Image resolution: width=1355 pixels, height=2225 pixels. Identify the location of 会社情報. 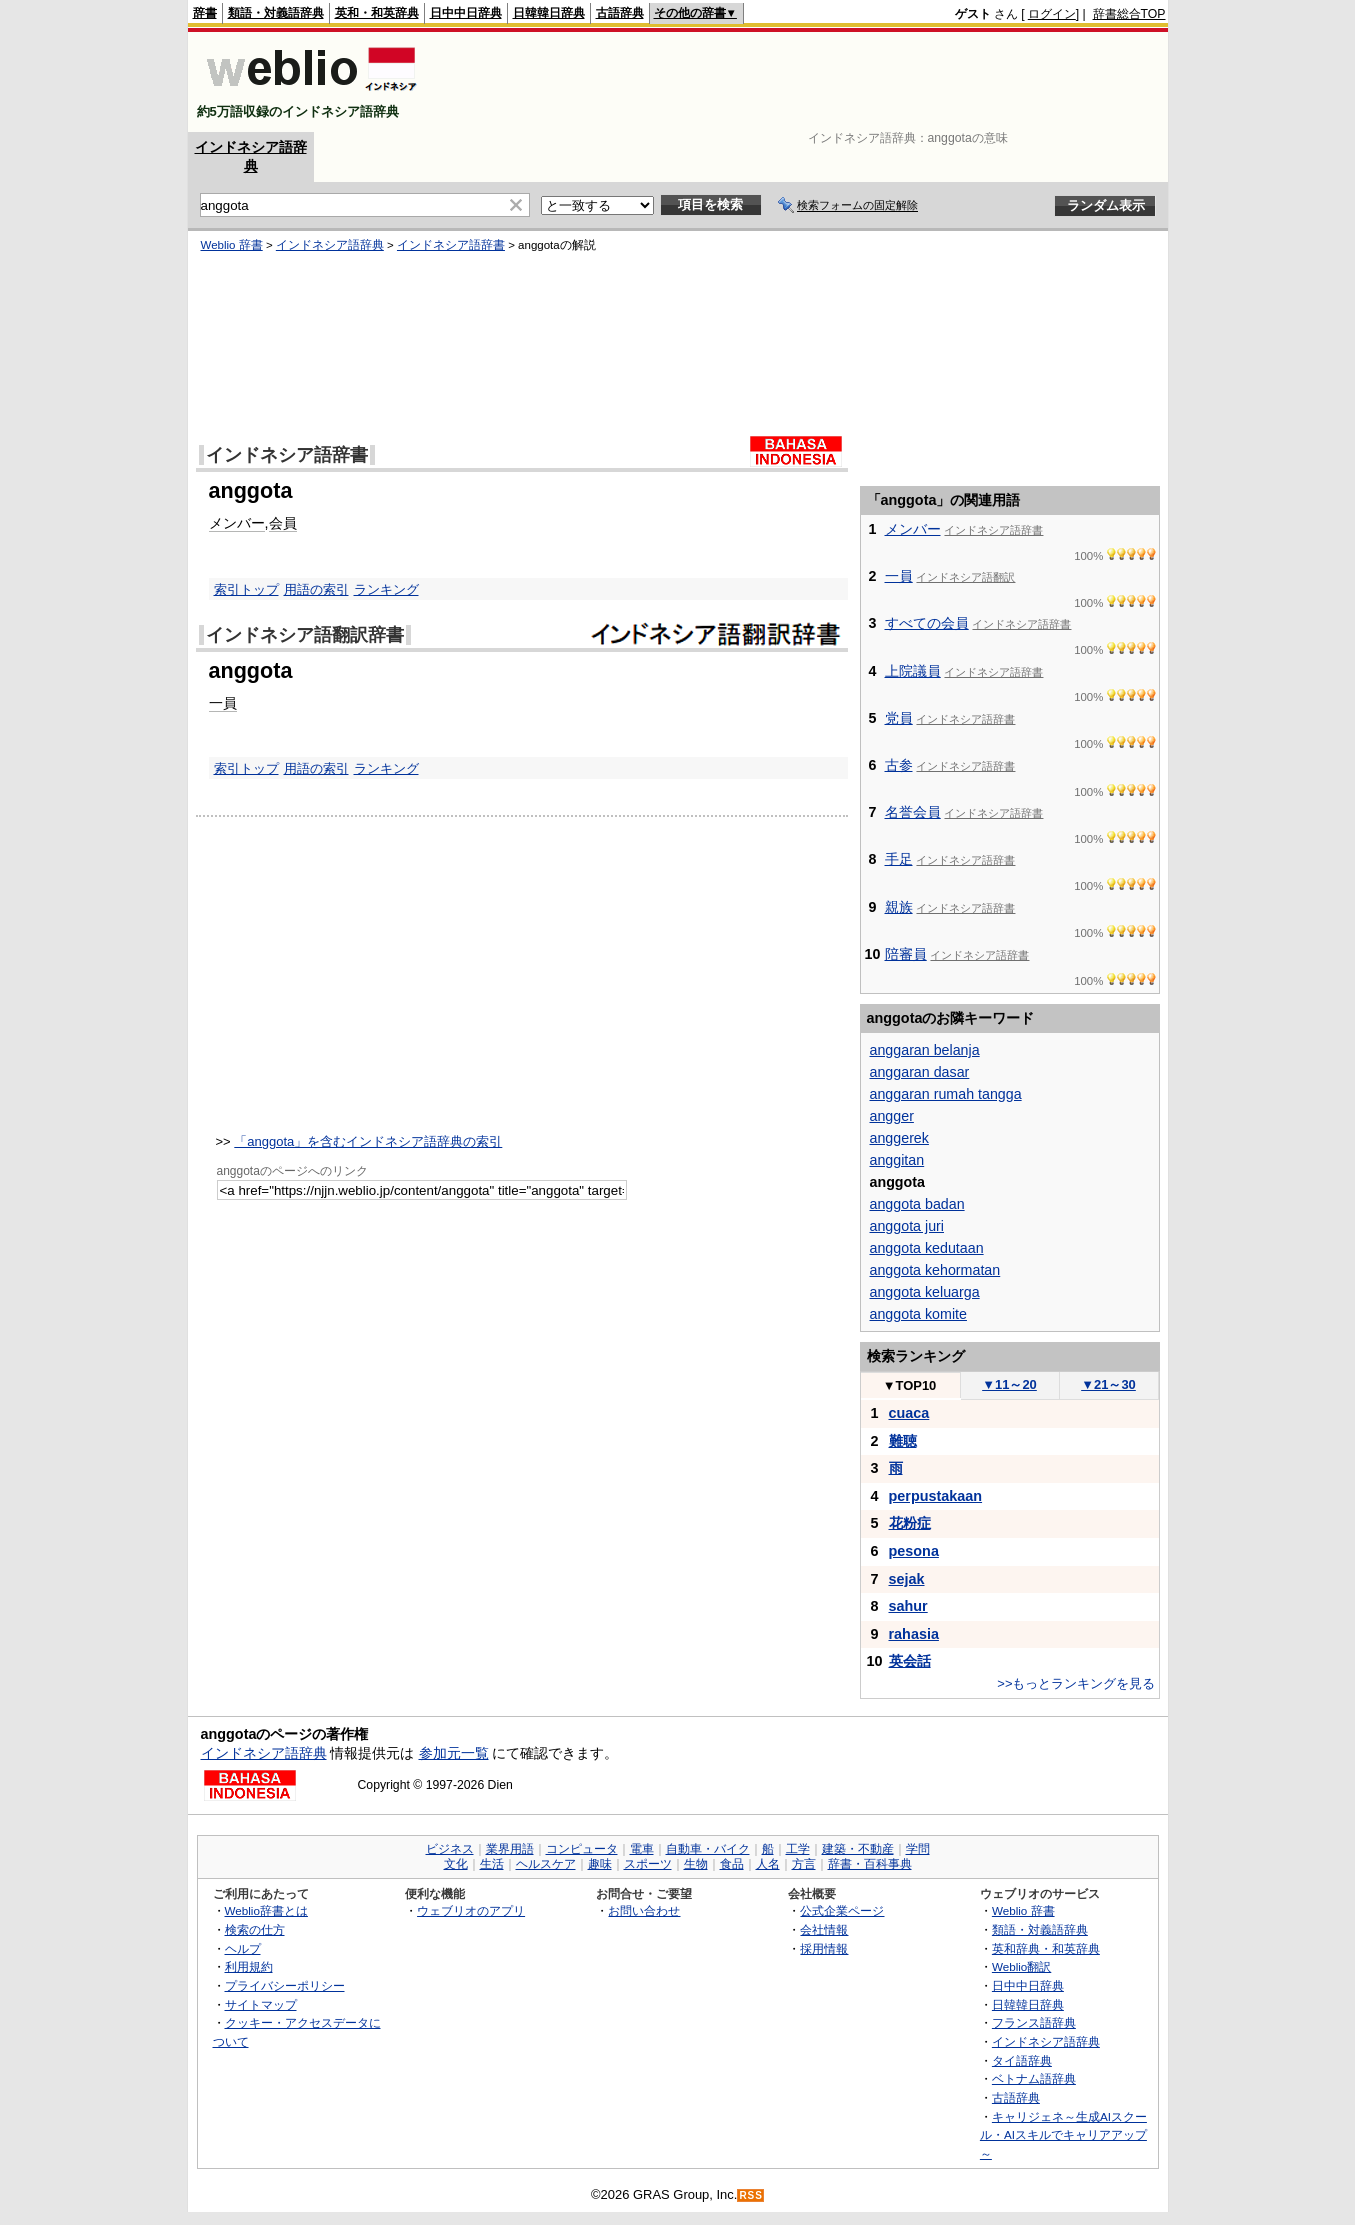
(824, 1929).